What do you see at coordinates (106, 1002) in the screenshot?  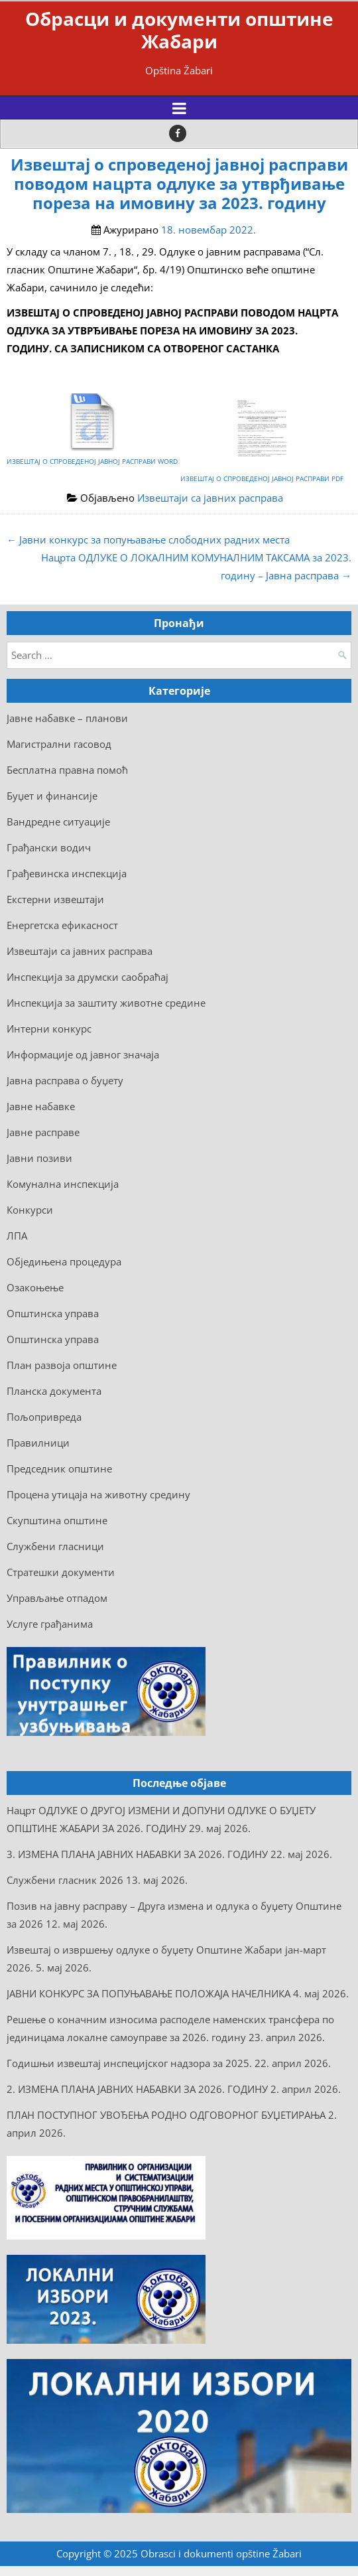 I see `Инспекција за заштиту животне средине` at bounding box center [106, 1002].